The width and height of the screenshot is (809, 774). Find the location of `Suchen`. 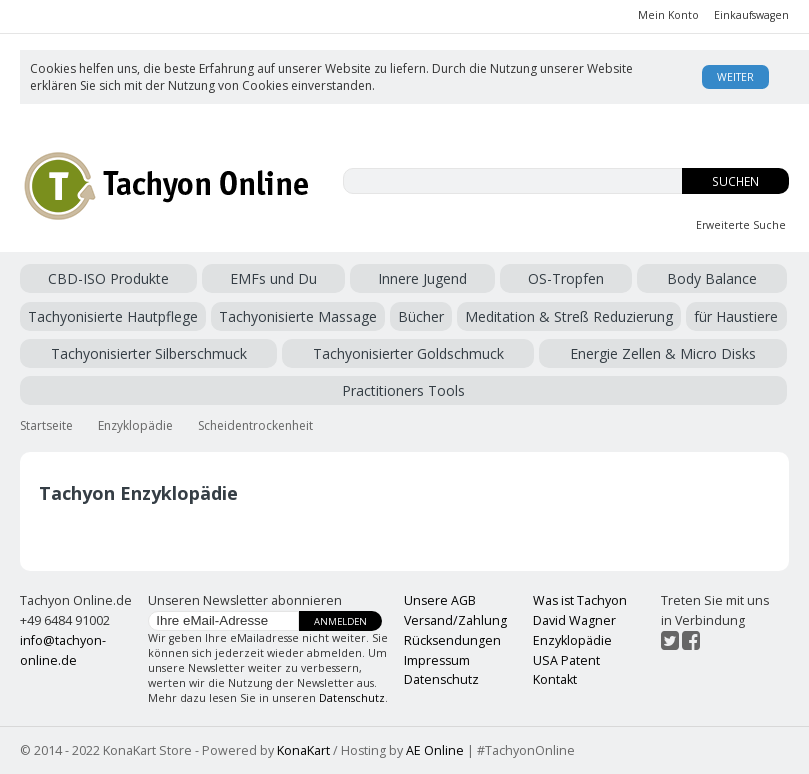

Suchen is located at coordinates (735, 181).